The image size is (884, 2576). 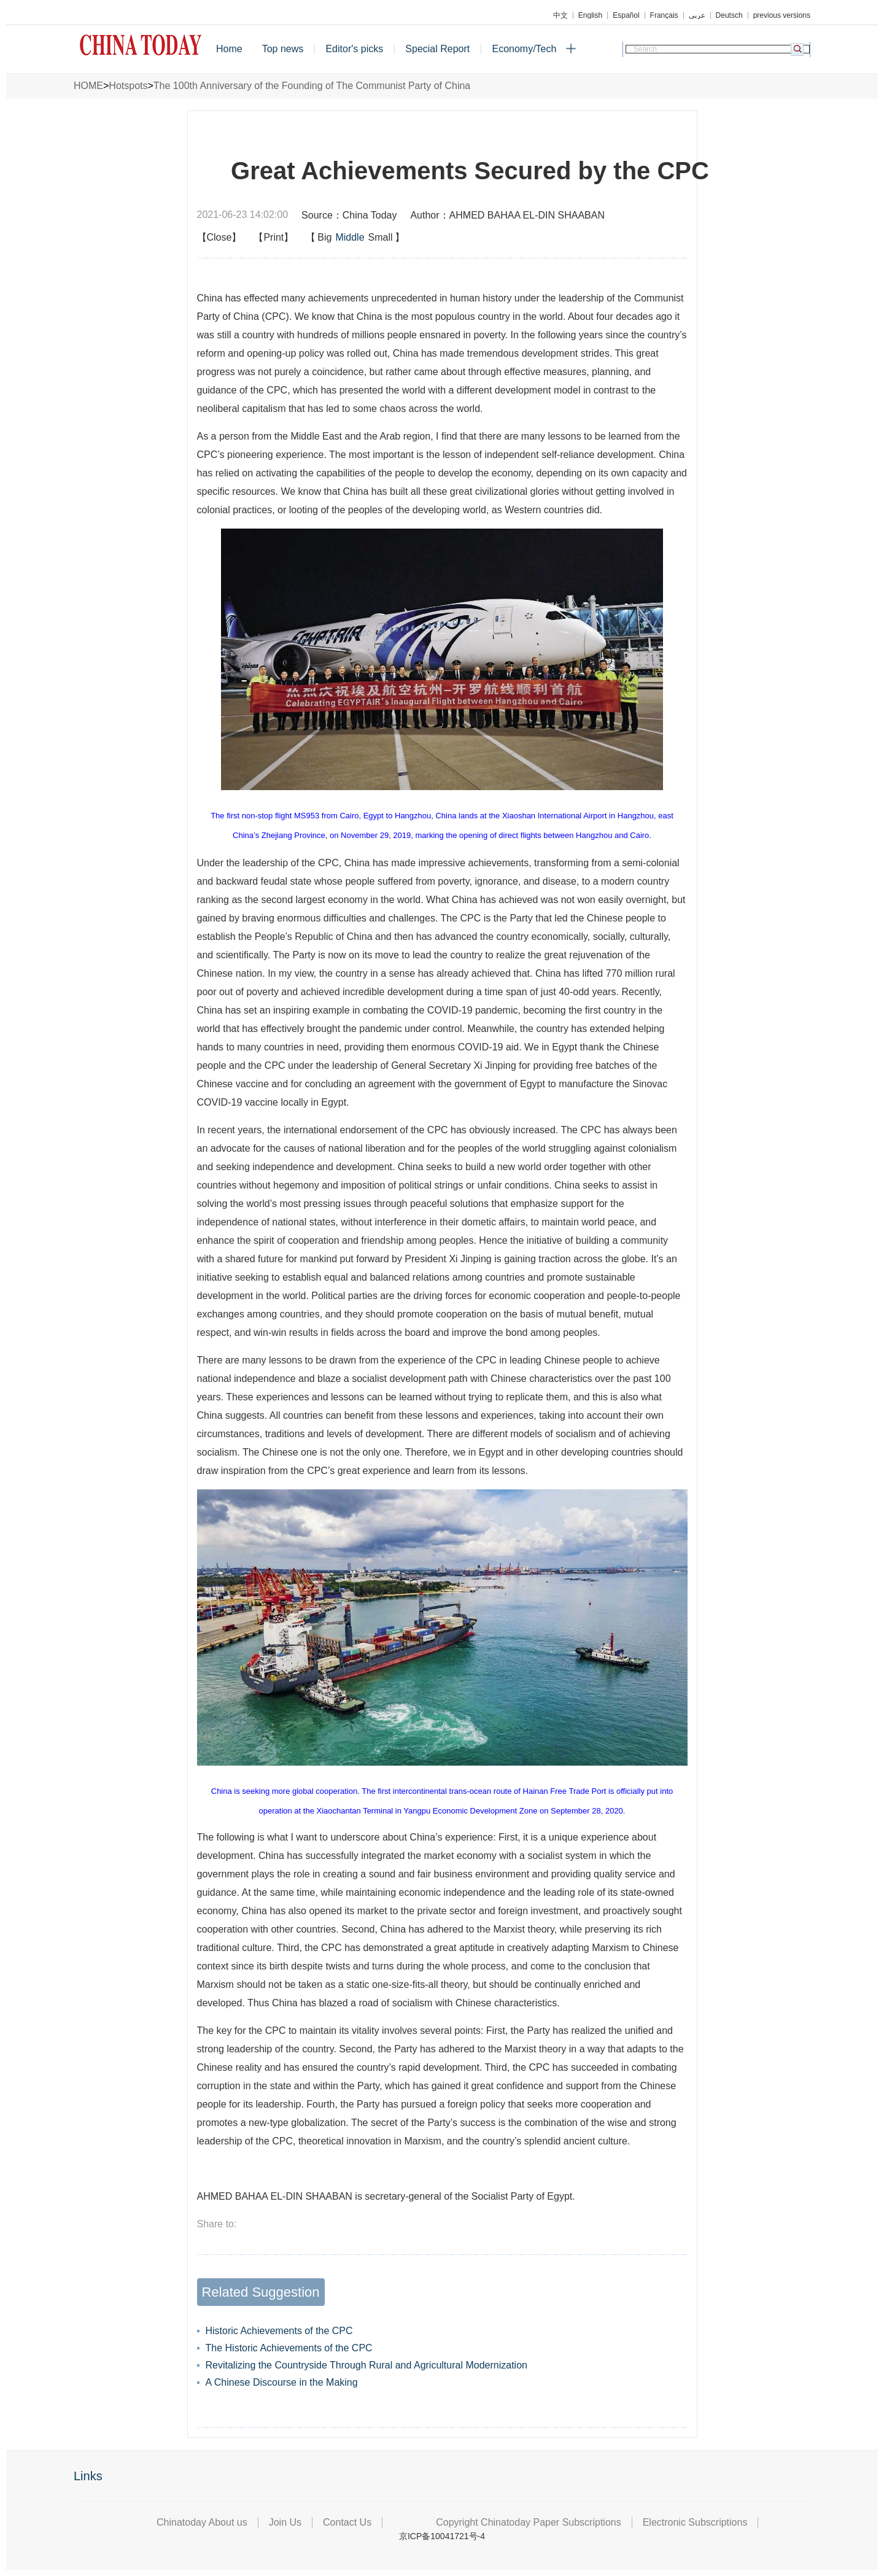 I want to click on Contact Us, so click(x=347, y=2522).